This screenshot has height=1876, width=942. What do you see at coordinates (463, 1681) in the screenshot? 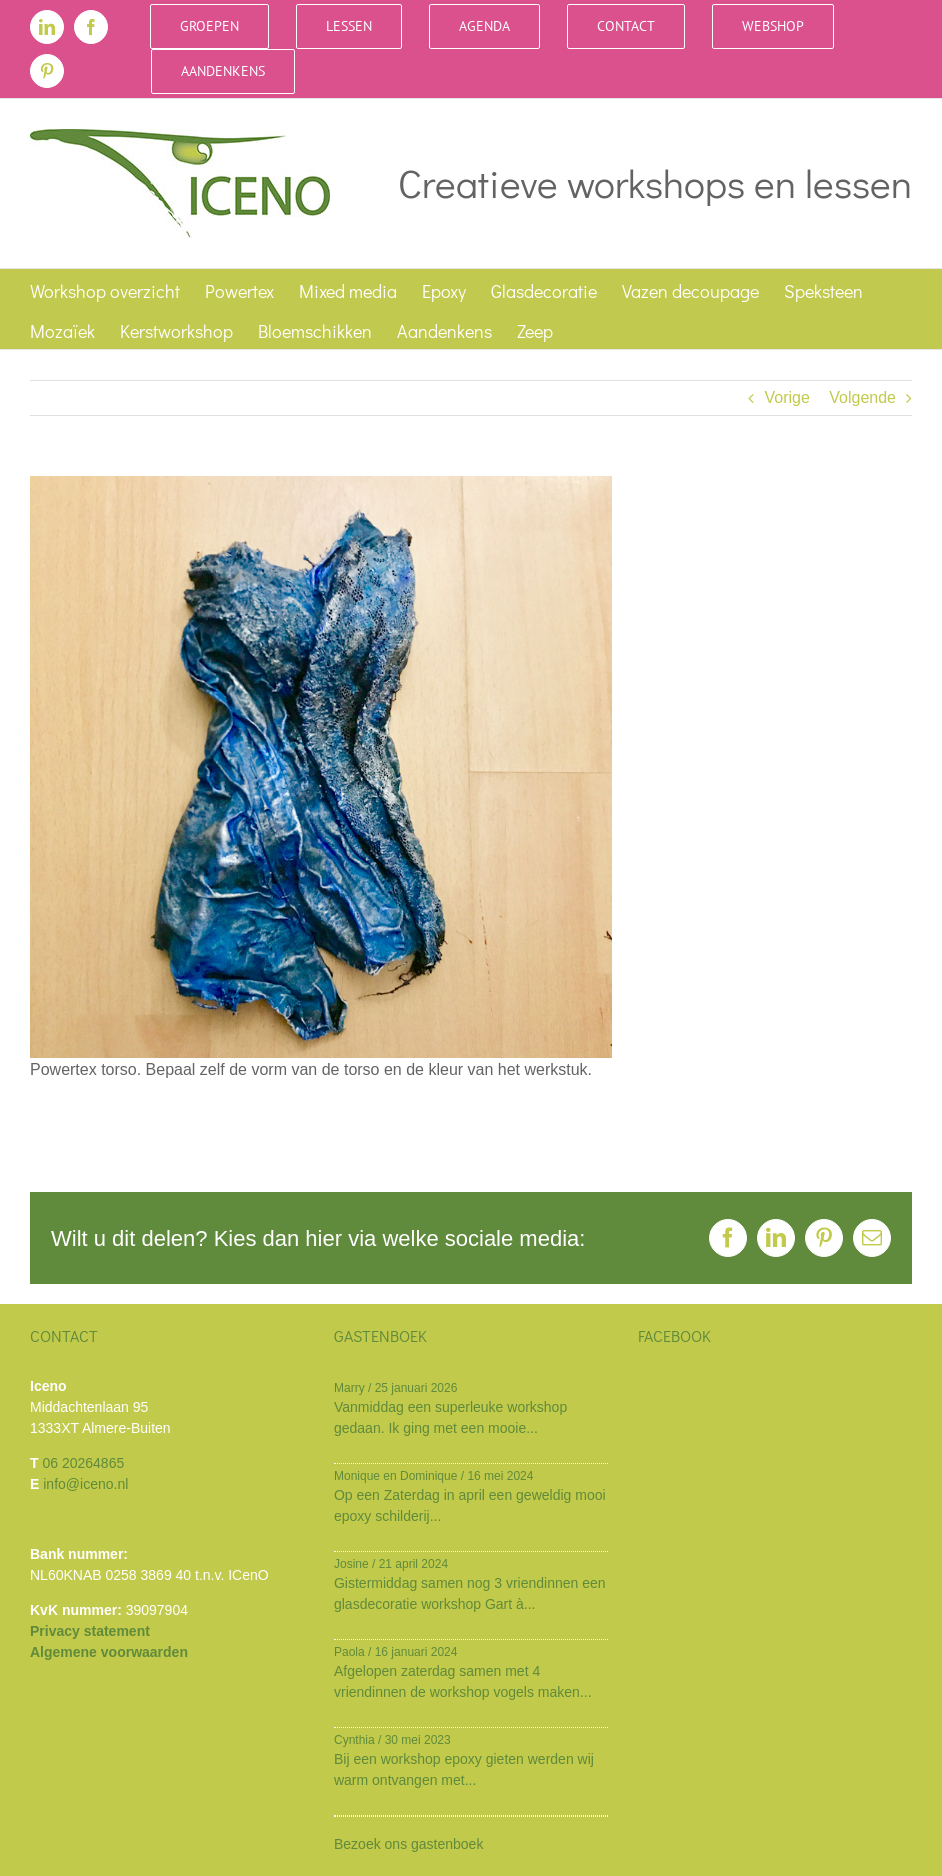
I see `Afgelopen zaterdag samen met 4 vriendinnen de workshop vogels maken...` at bounding box center [463, 1681].